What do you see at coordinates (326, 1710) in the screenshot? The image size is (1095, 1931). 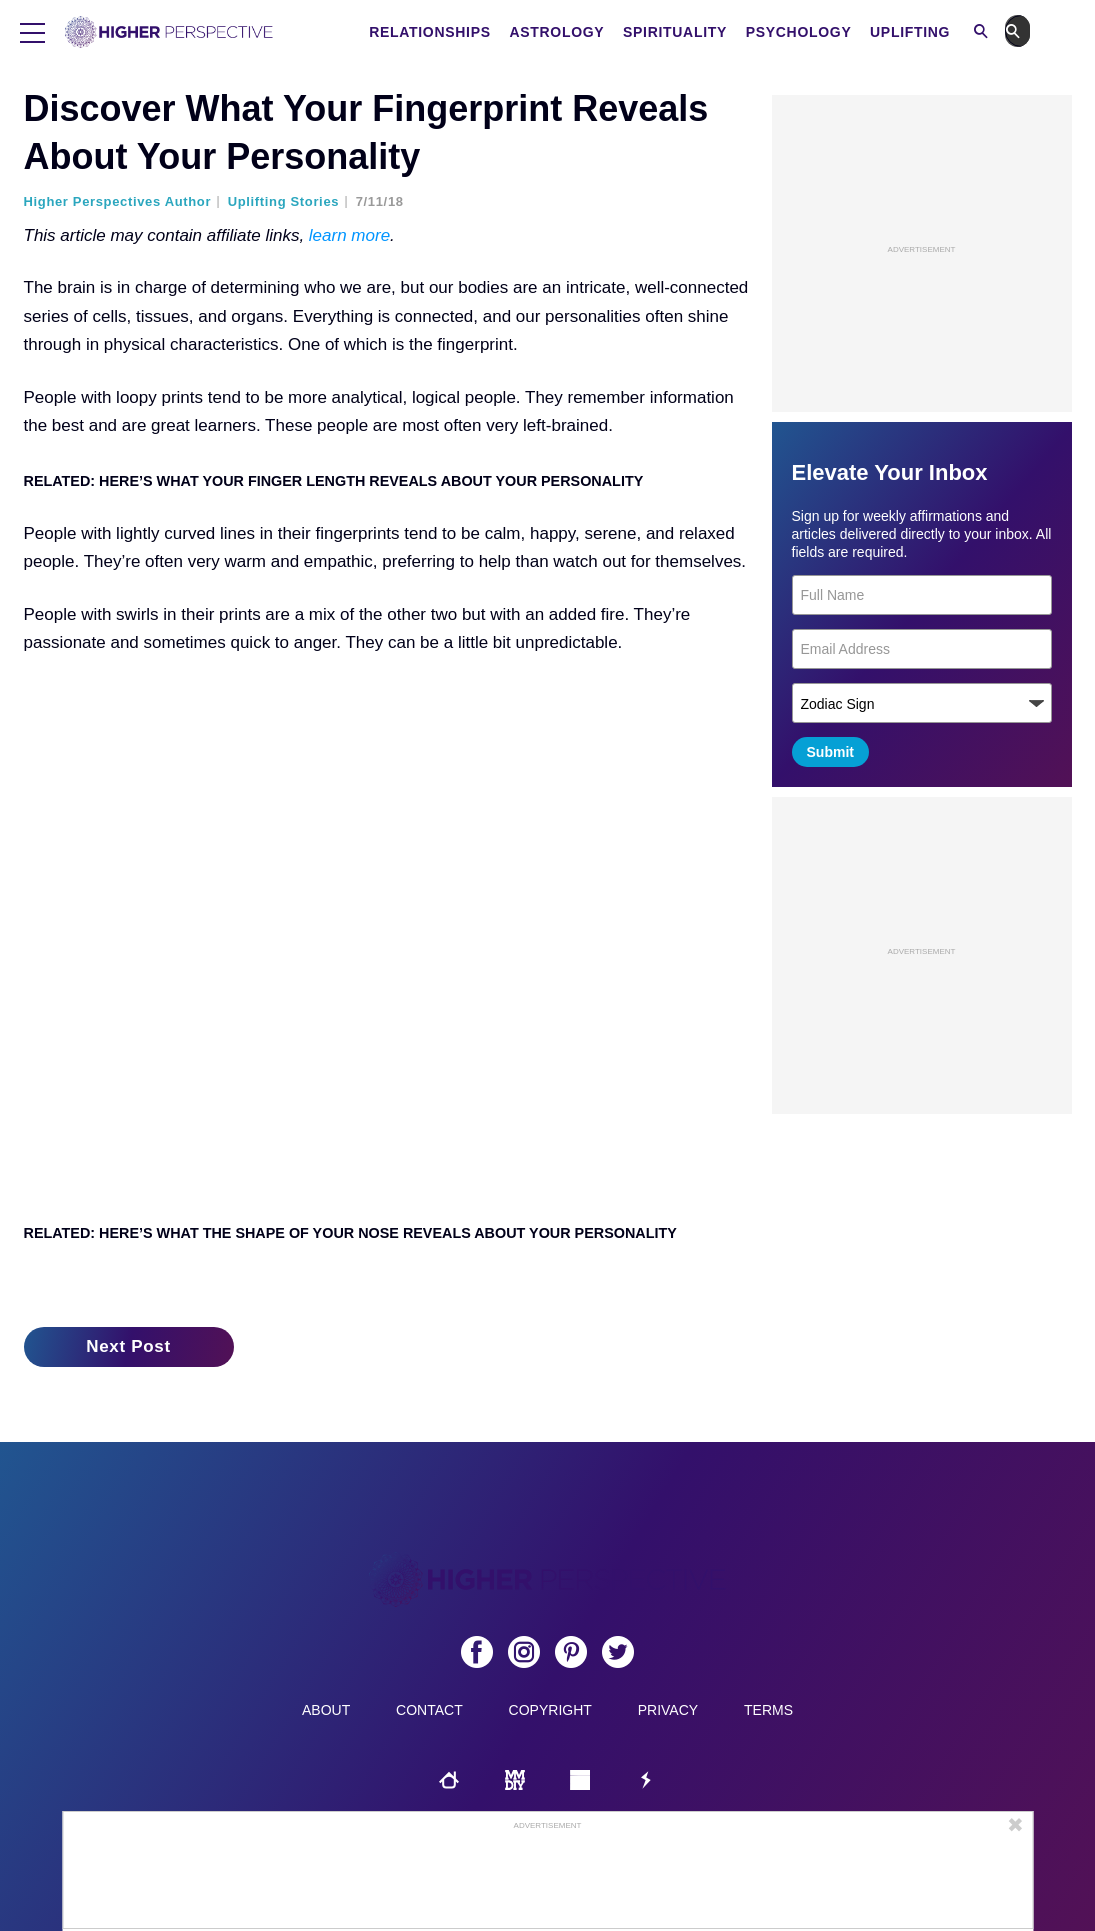 I see `About` at bounding box center [326, 1710].